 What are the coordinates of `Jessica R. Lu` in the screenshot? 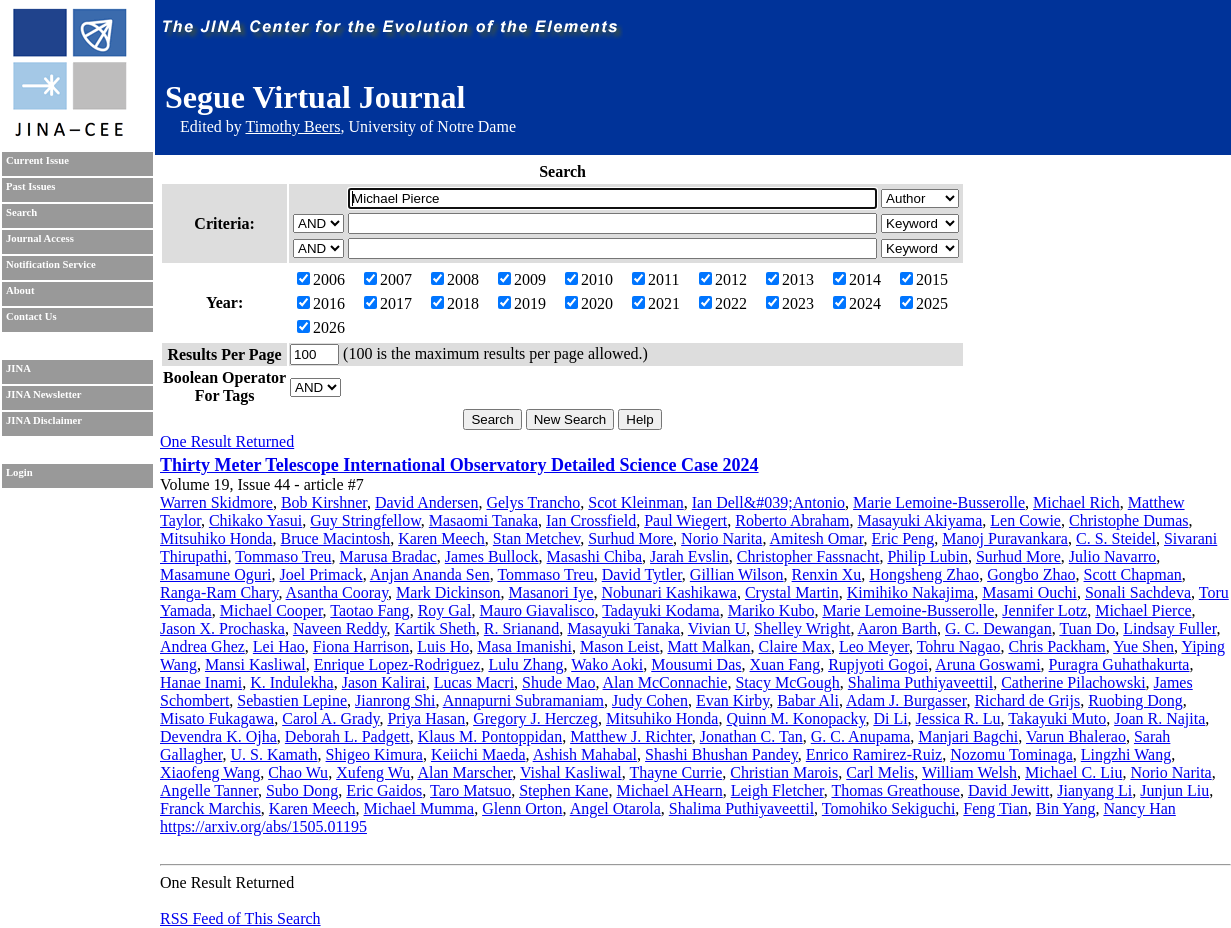 It's located at (958, 718).